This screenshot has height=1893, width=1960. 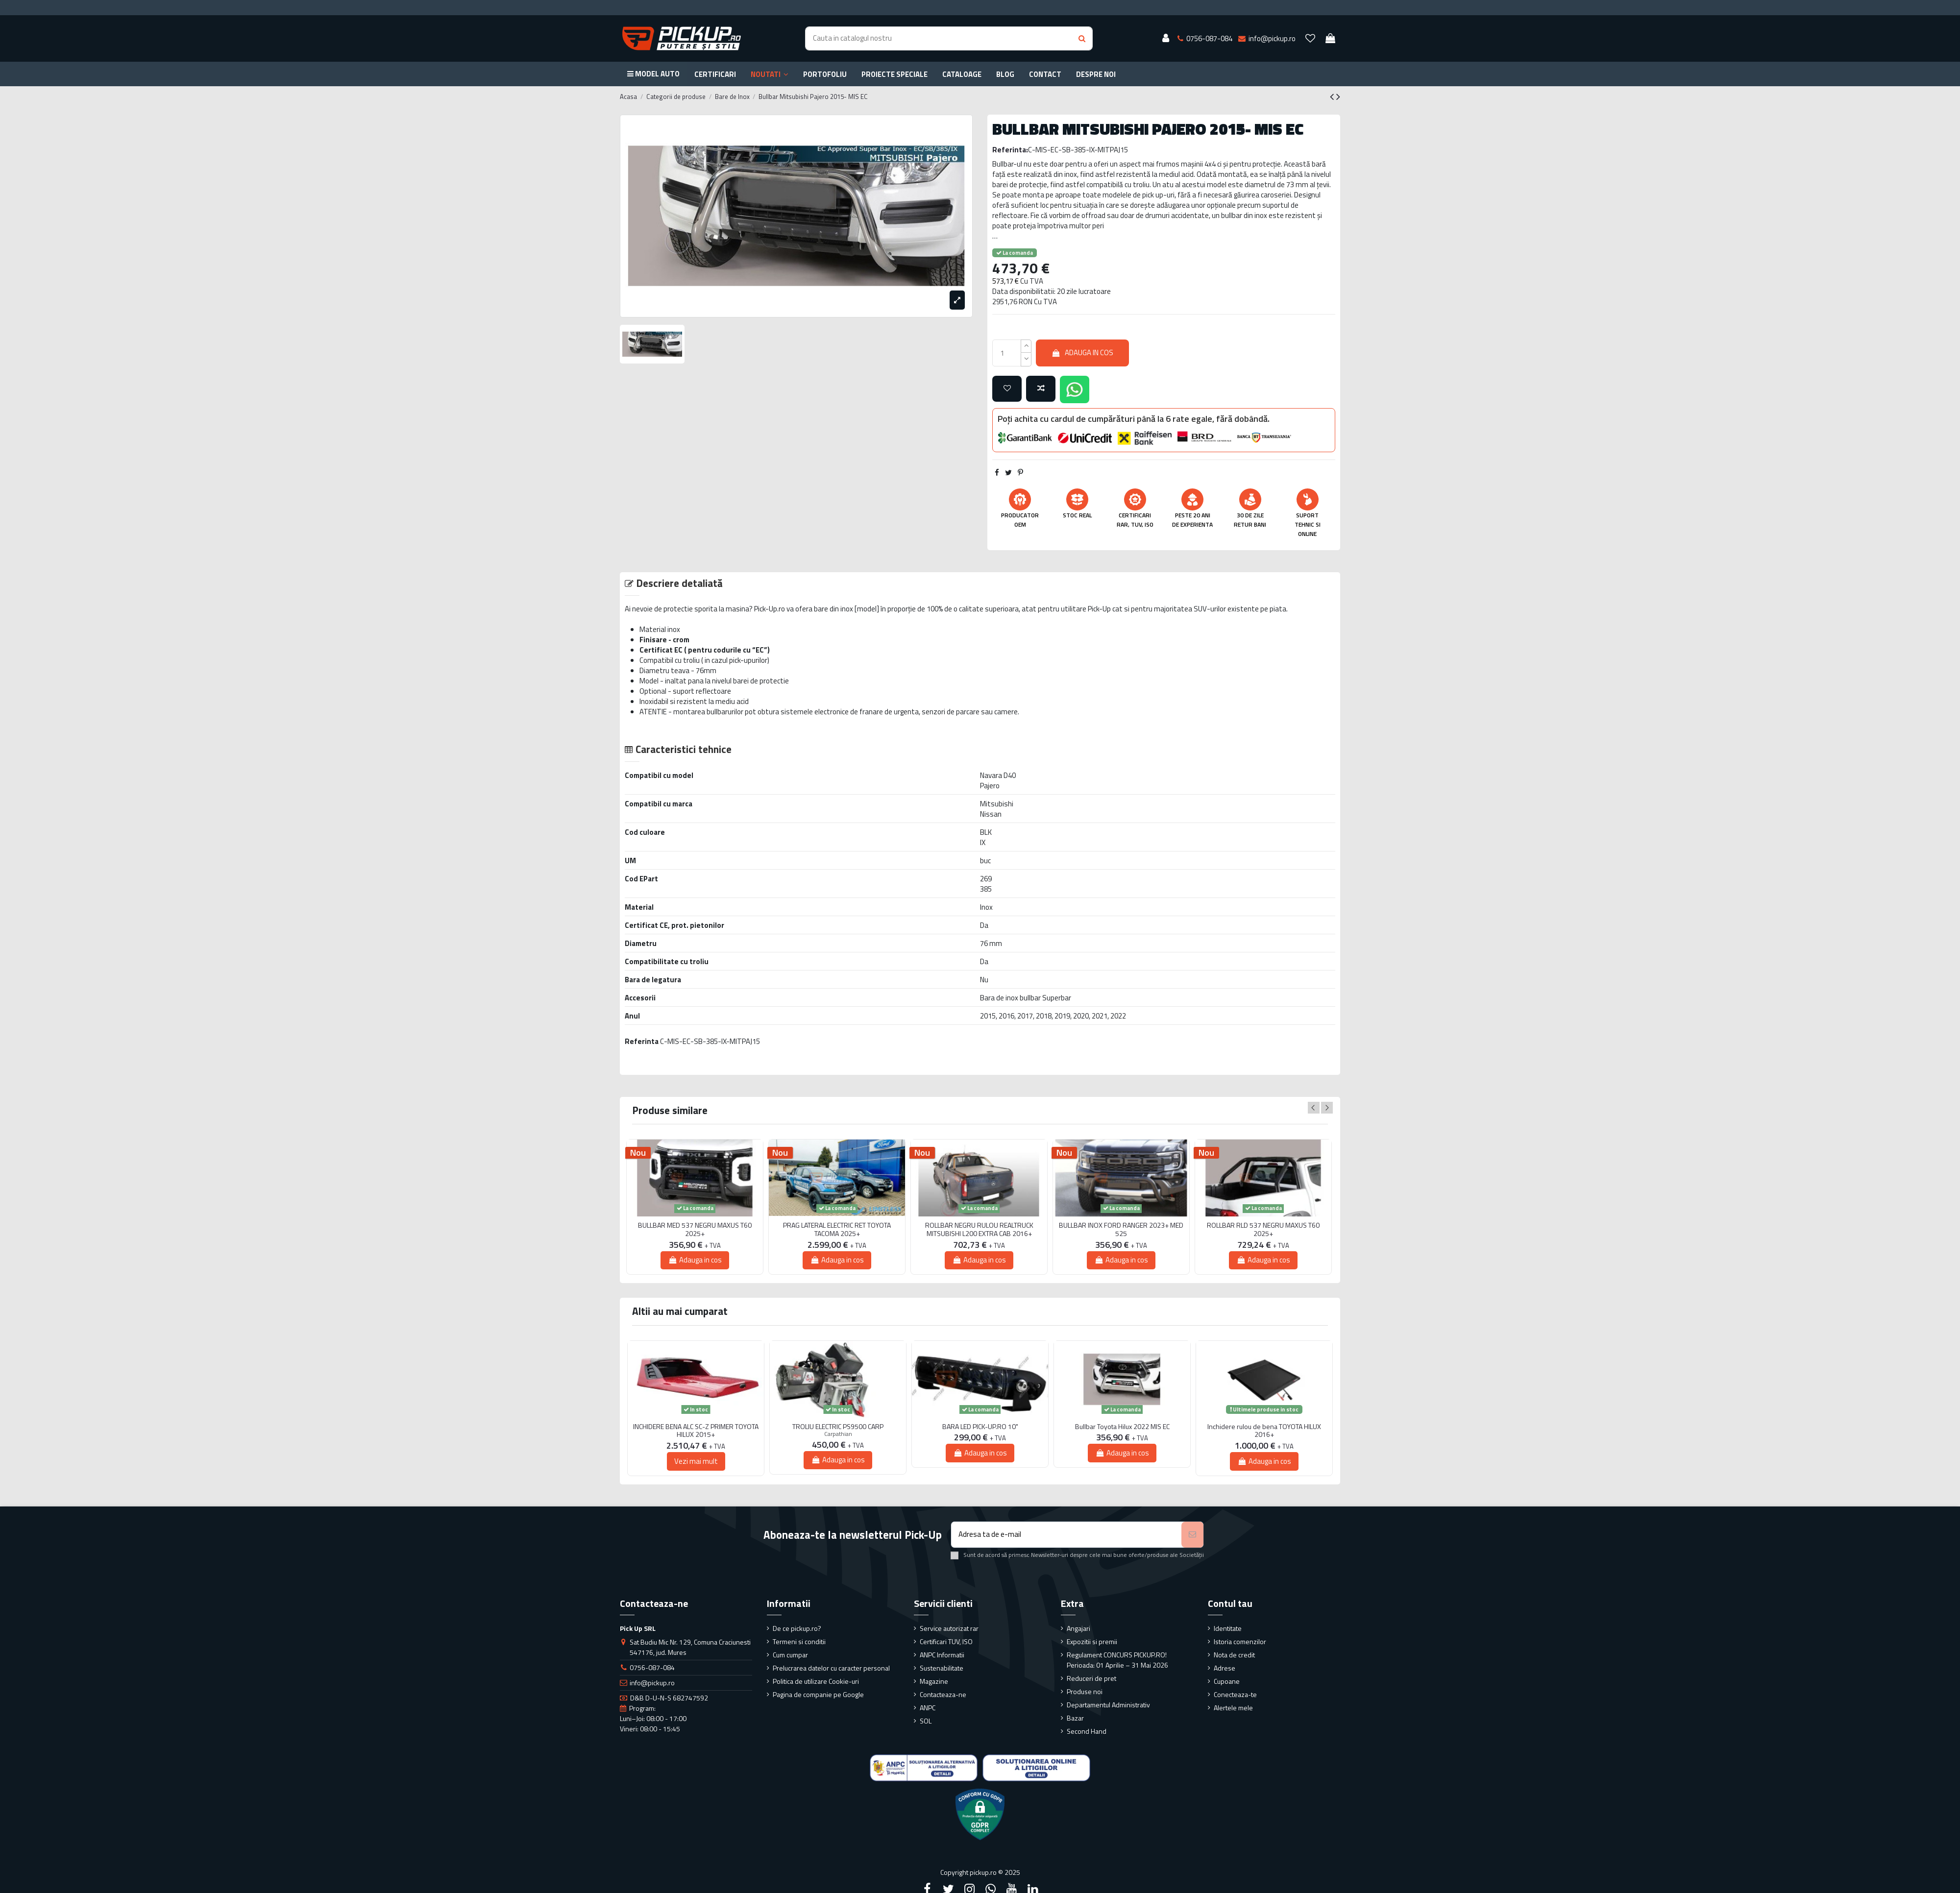 What do you see at coordinates (934, 1681) in the screenshot?
I see `Magazine` at bounding box center [934, 1681].